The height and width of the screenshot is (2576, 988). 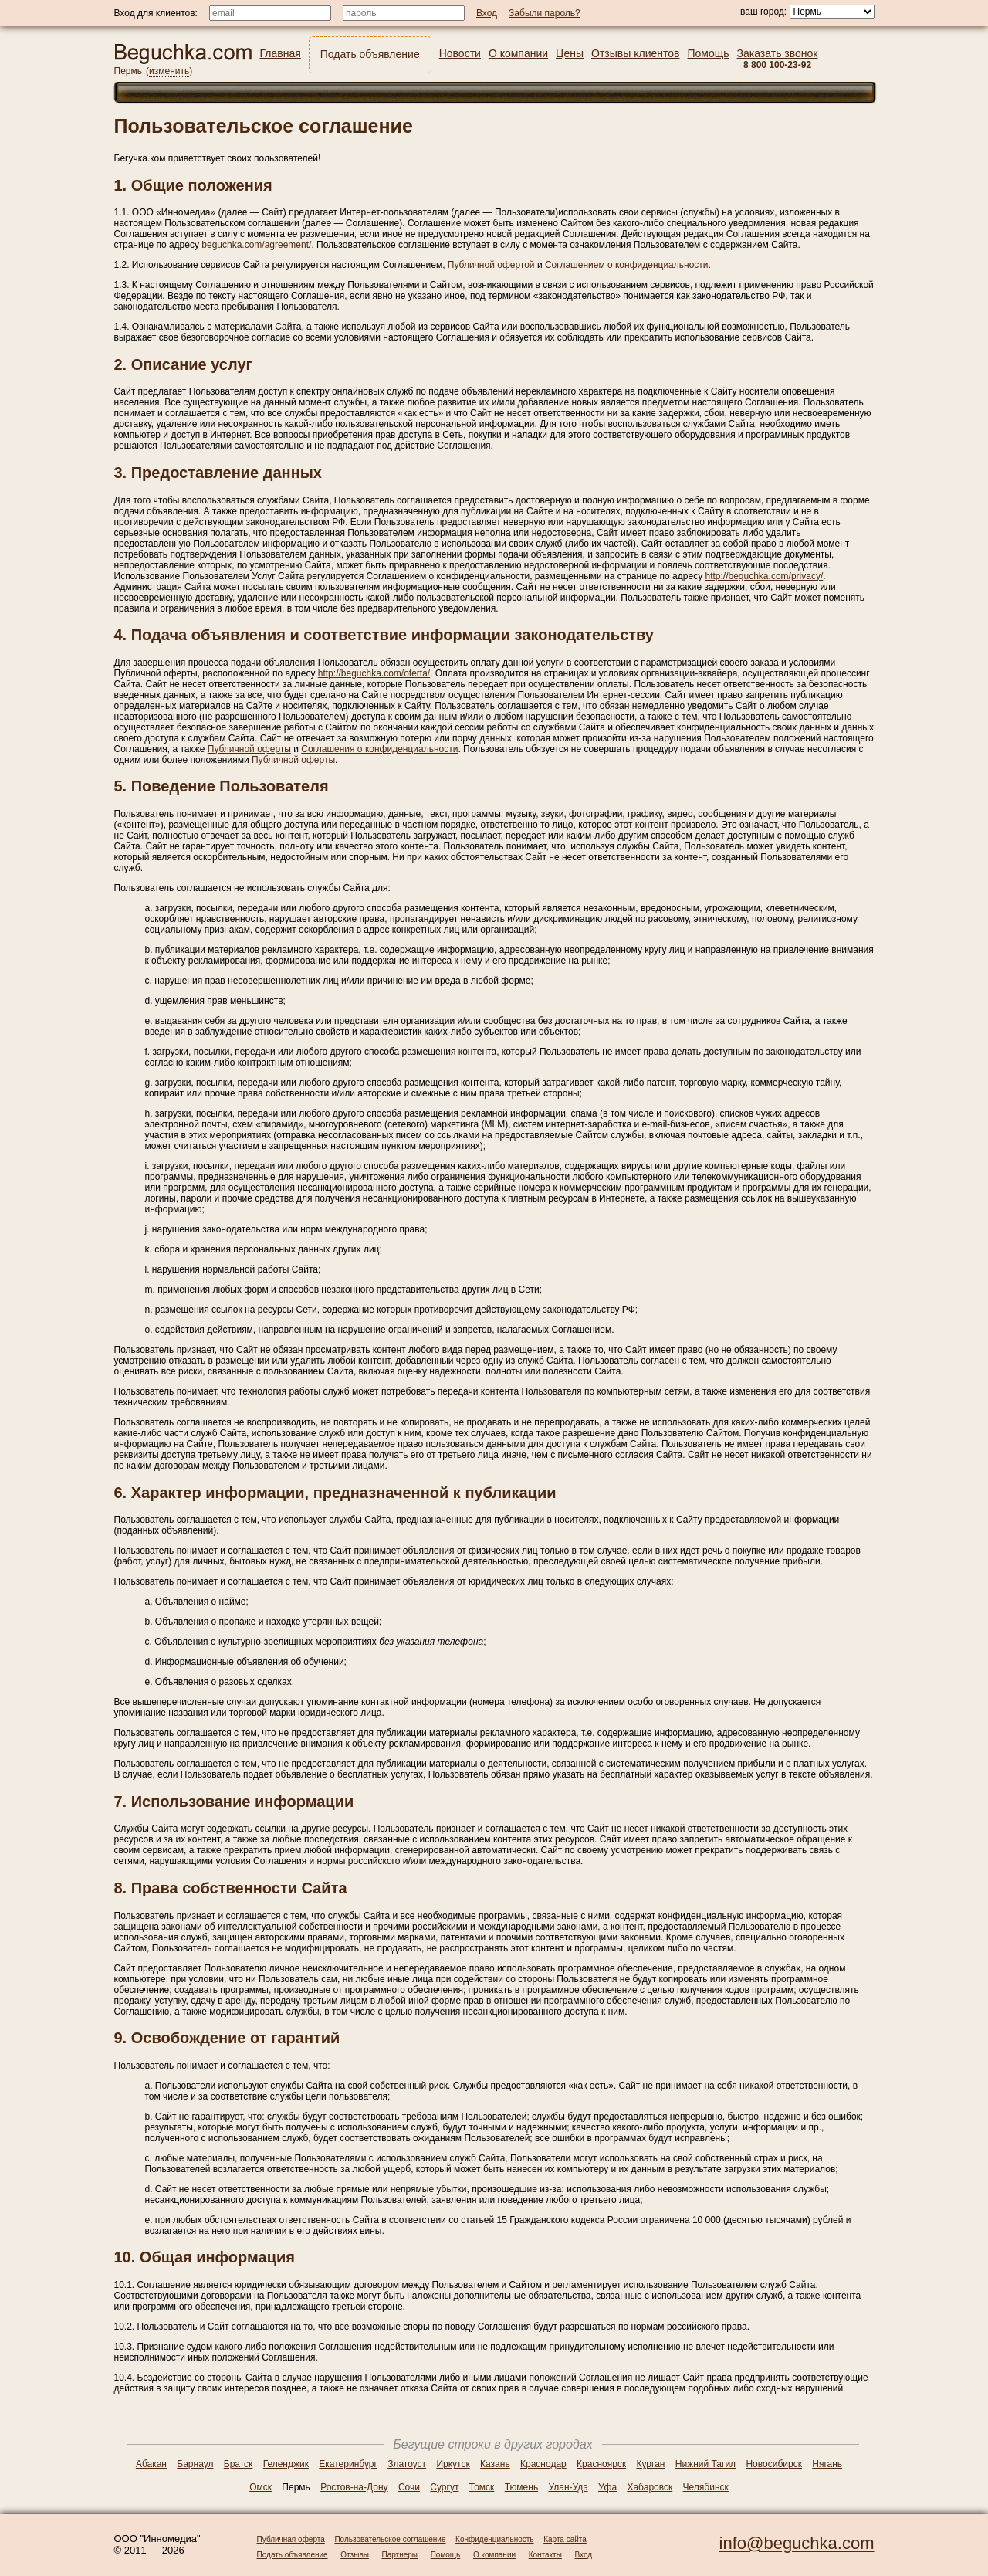 I want to click on Новосибирск, so click(x=773, y=2464).